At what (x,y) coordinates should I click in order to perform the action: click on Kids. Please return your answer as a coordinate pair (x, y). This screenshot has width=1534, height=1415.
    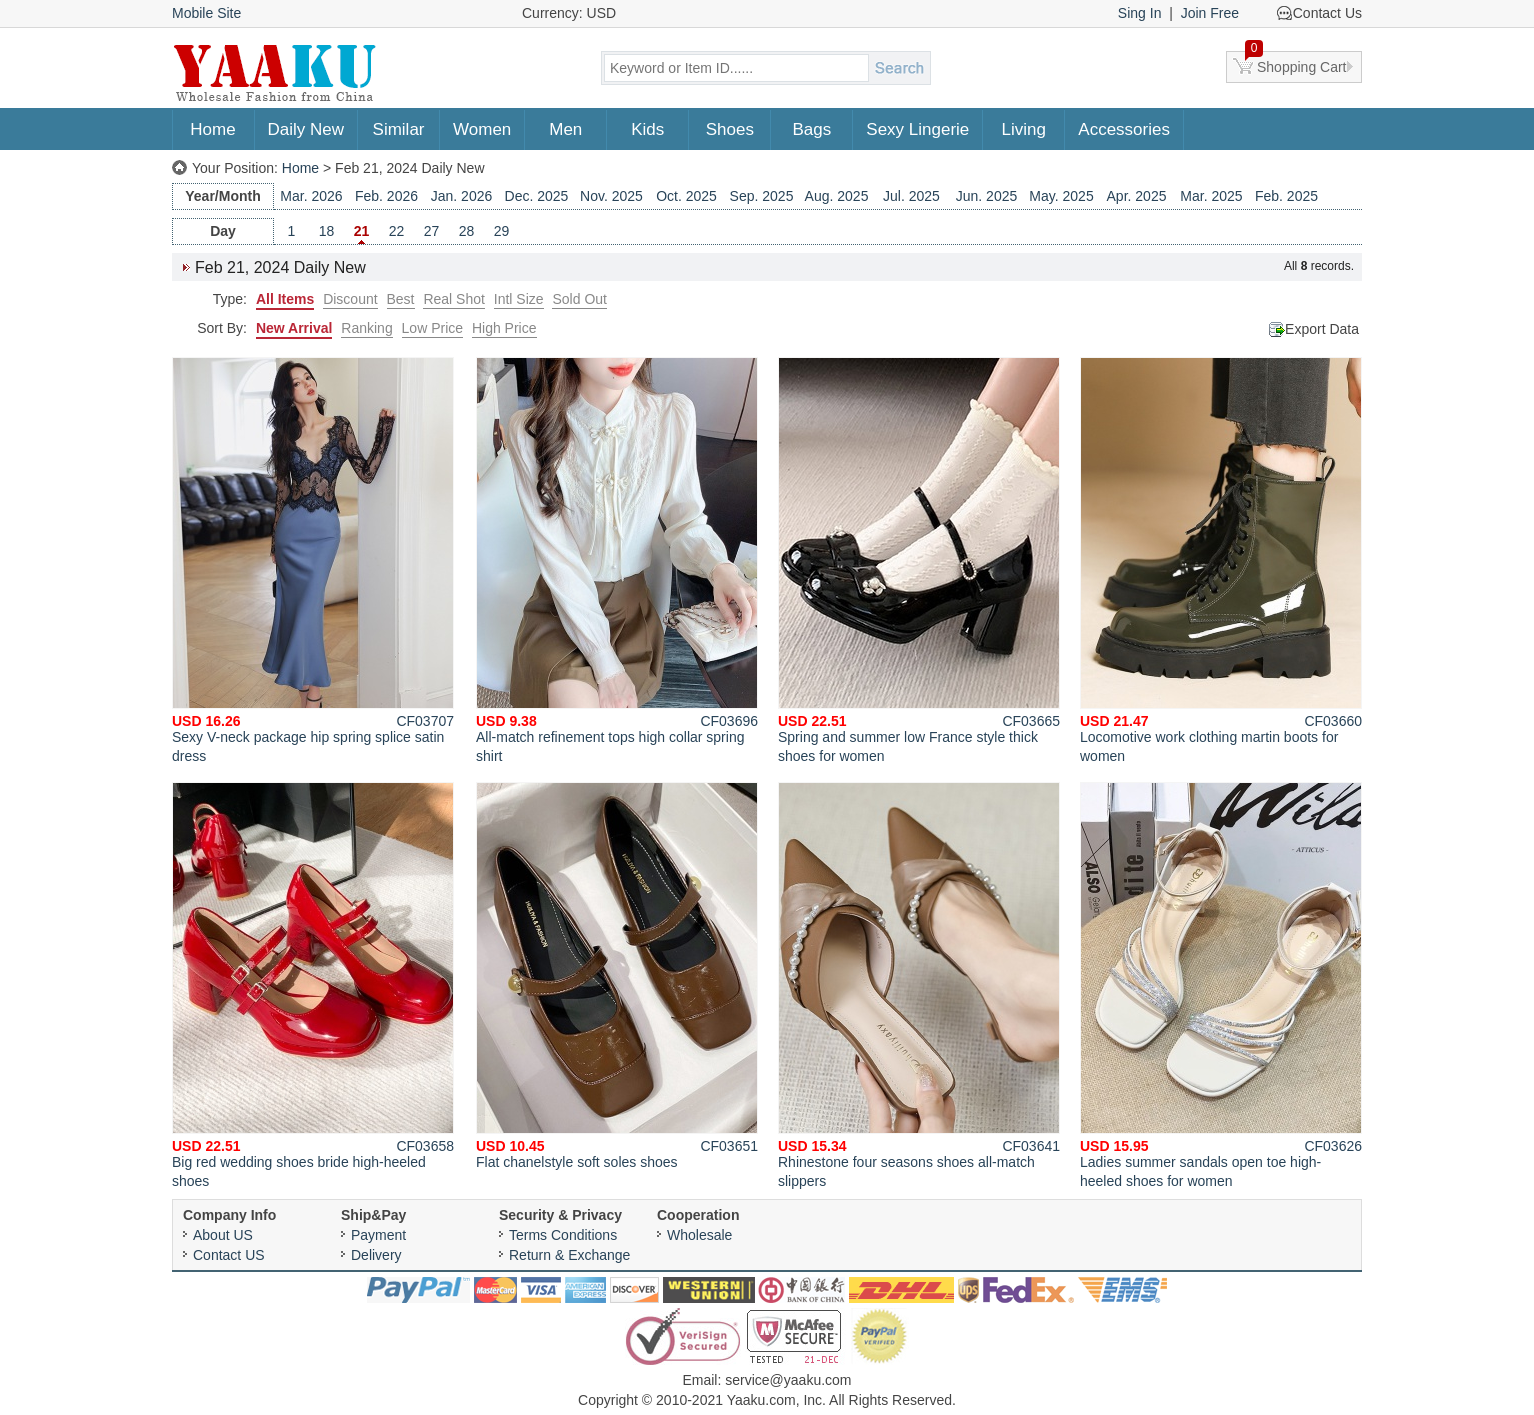
    Looking at the image, I should click on (647, 129).